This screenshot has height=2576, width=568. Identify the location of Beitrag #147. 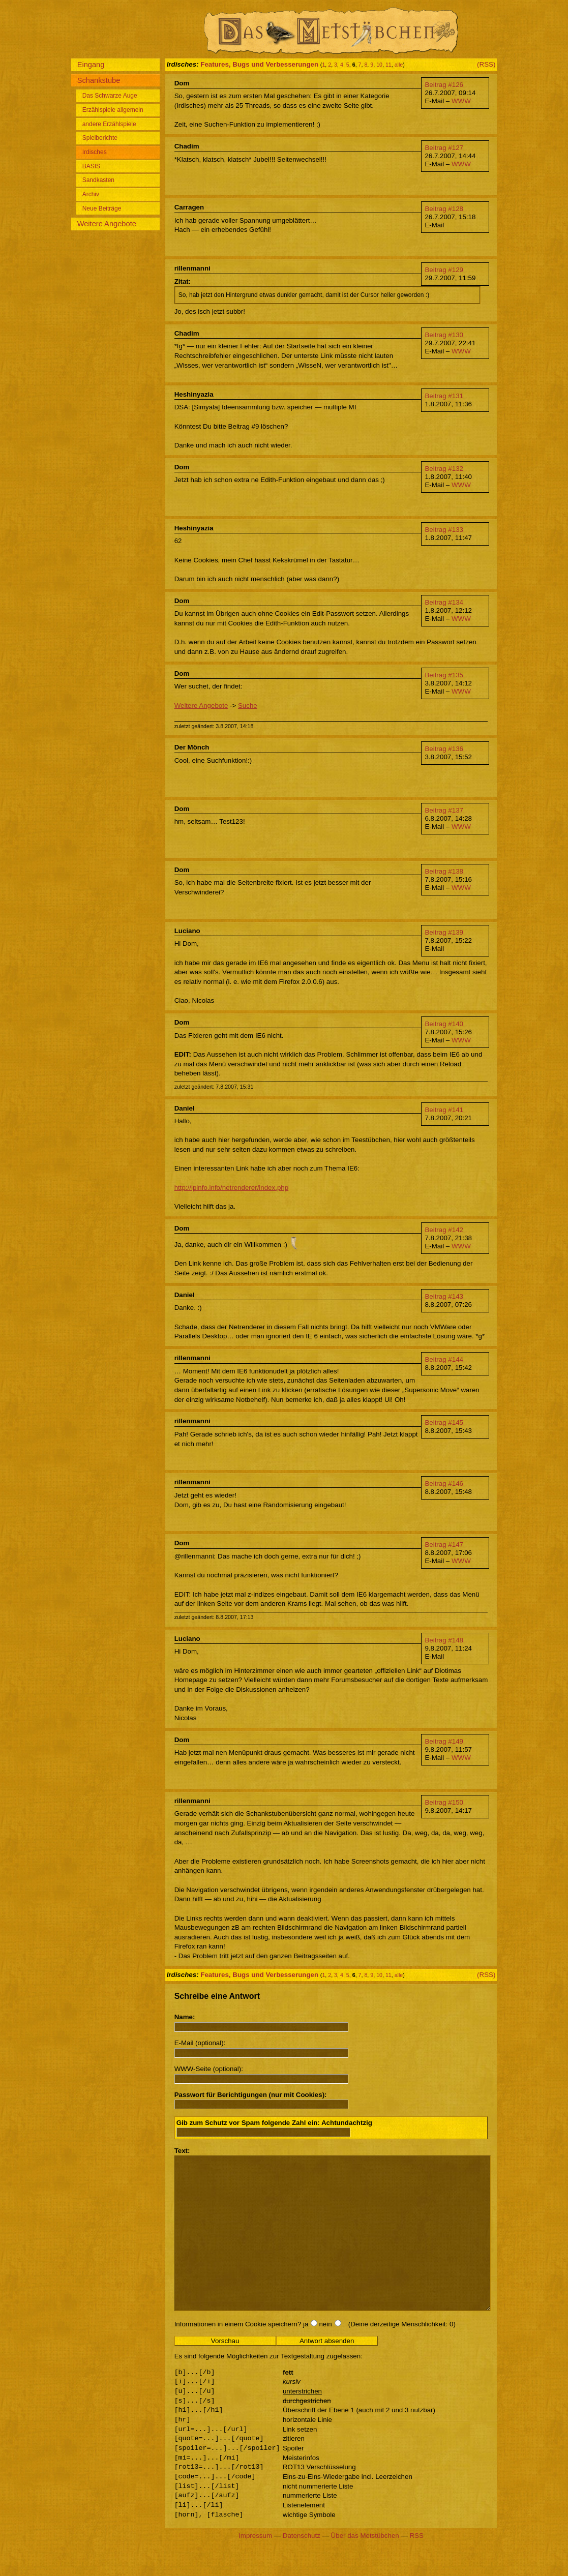
(444, 1544).